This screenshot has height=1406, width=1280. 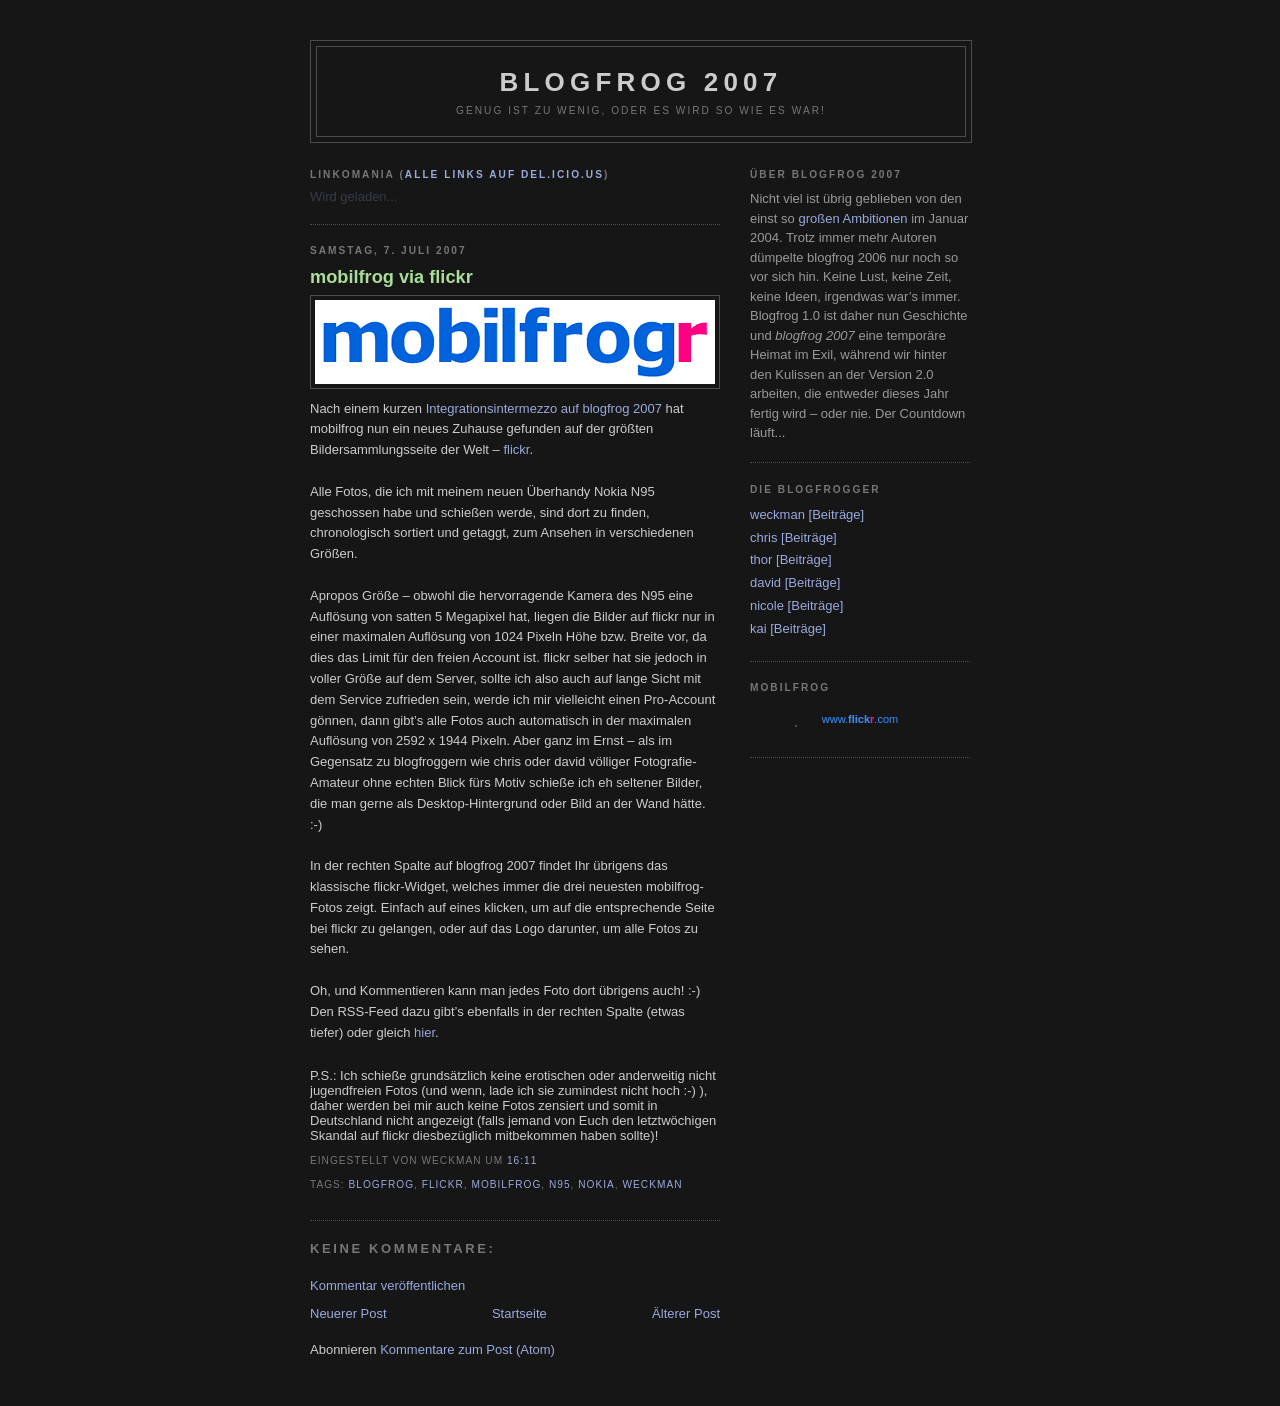 I want to click on alle Links auf del.icio.us, so click(x=504, y=174).